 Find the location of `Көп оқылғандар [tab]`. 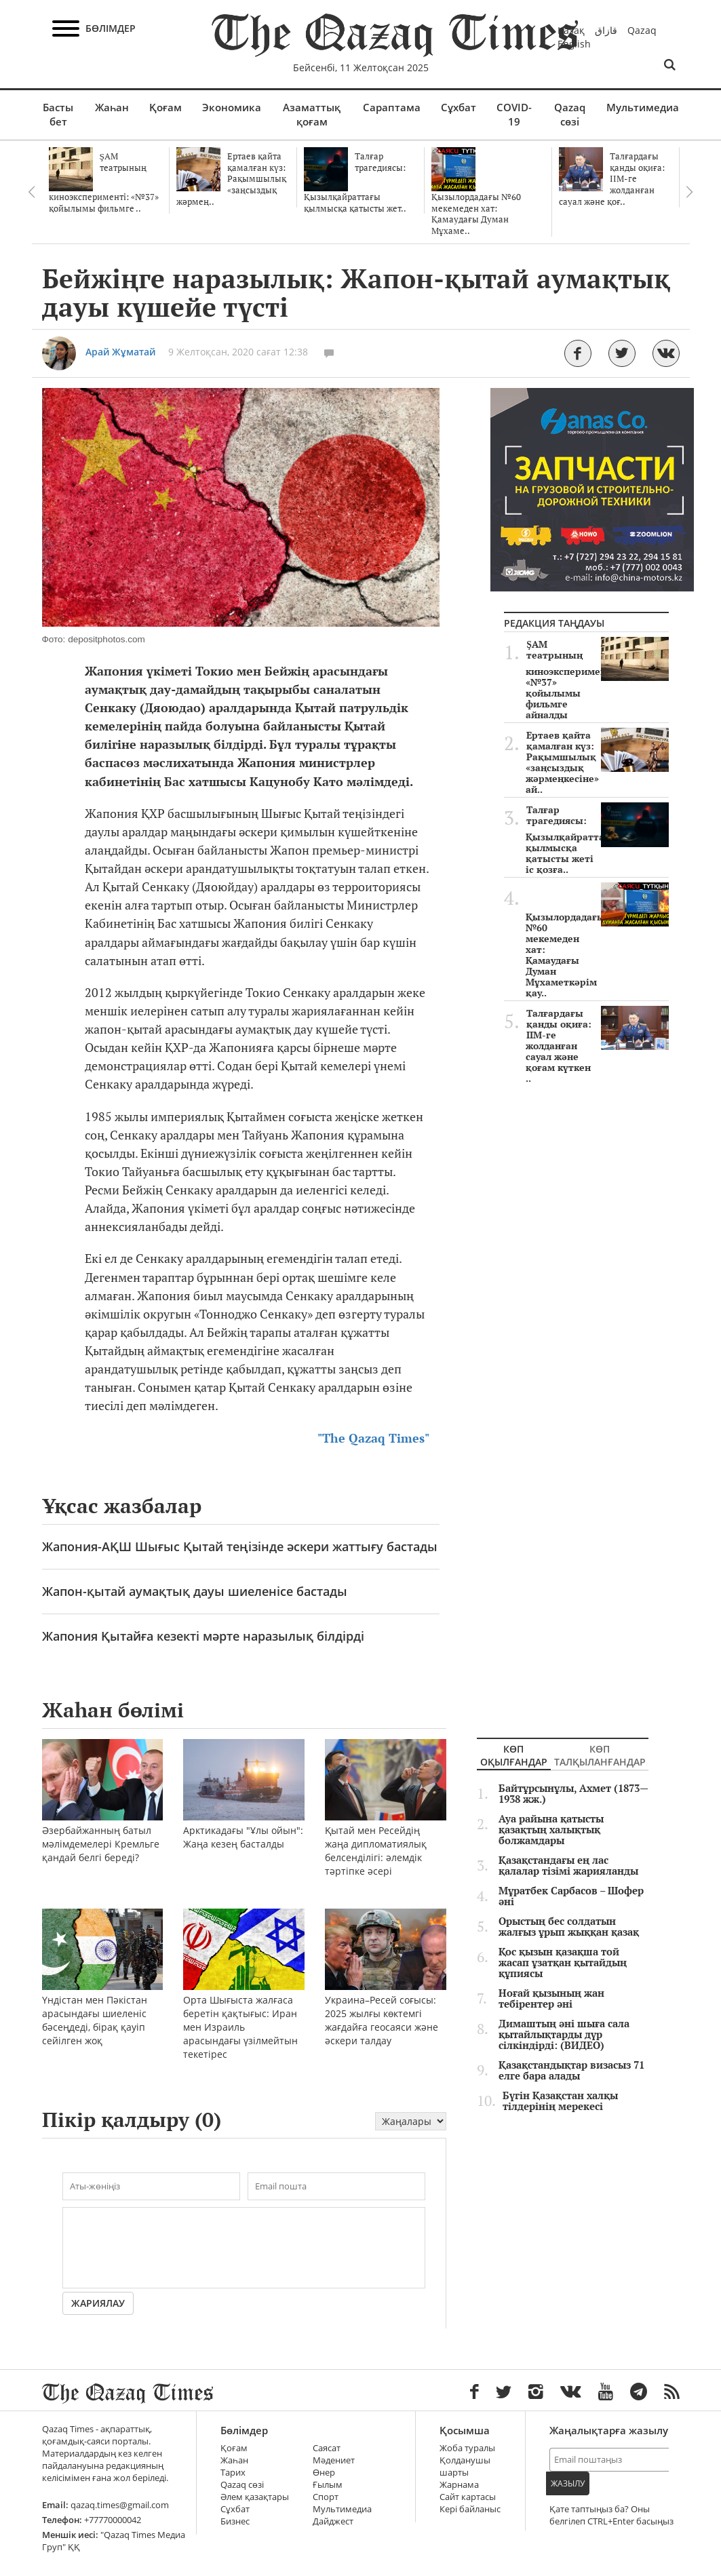

Көп оқылғандар [tab] is located at coordinates (513, 1755).